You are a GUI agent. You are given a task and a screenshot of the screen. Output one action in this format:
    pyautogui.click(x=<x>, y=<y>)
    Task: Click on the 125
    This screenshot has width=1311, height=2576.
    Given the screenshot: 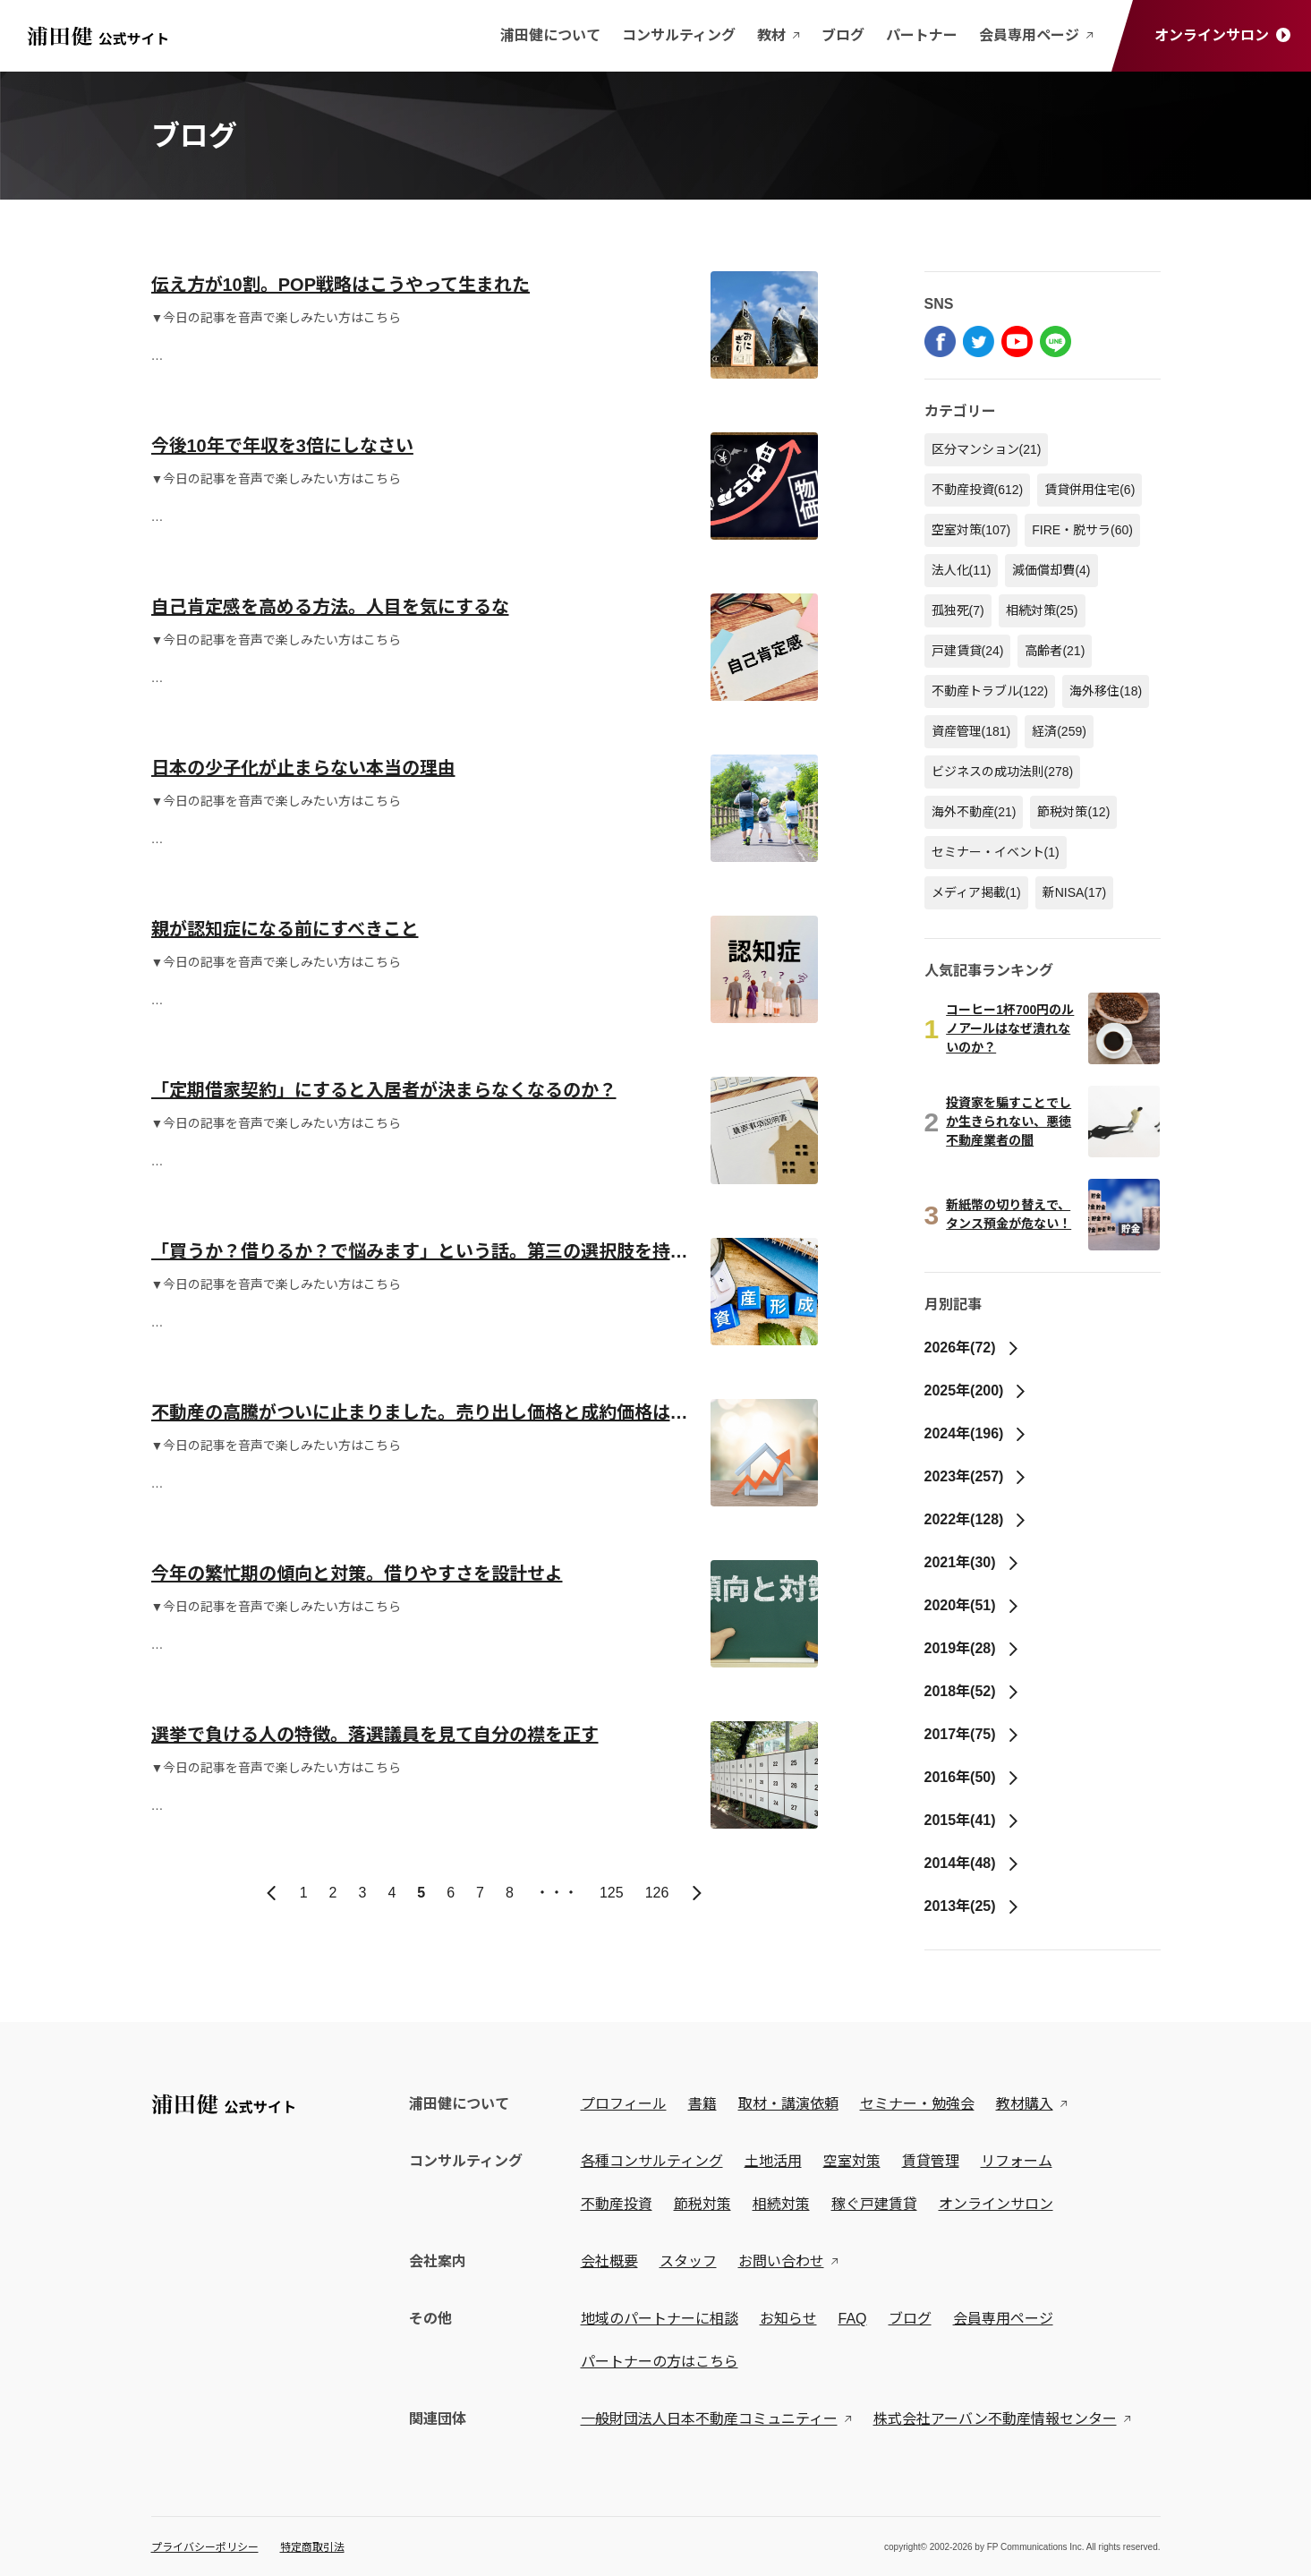 What is the action you would take?
    pyautogui.click(x=612, y=1892)
    